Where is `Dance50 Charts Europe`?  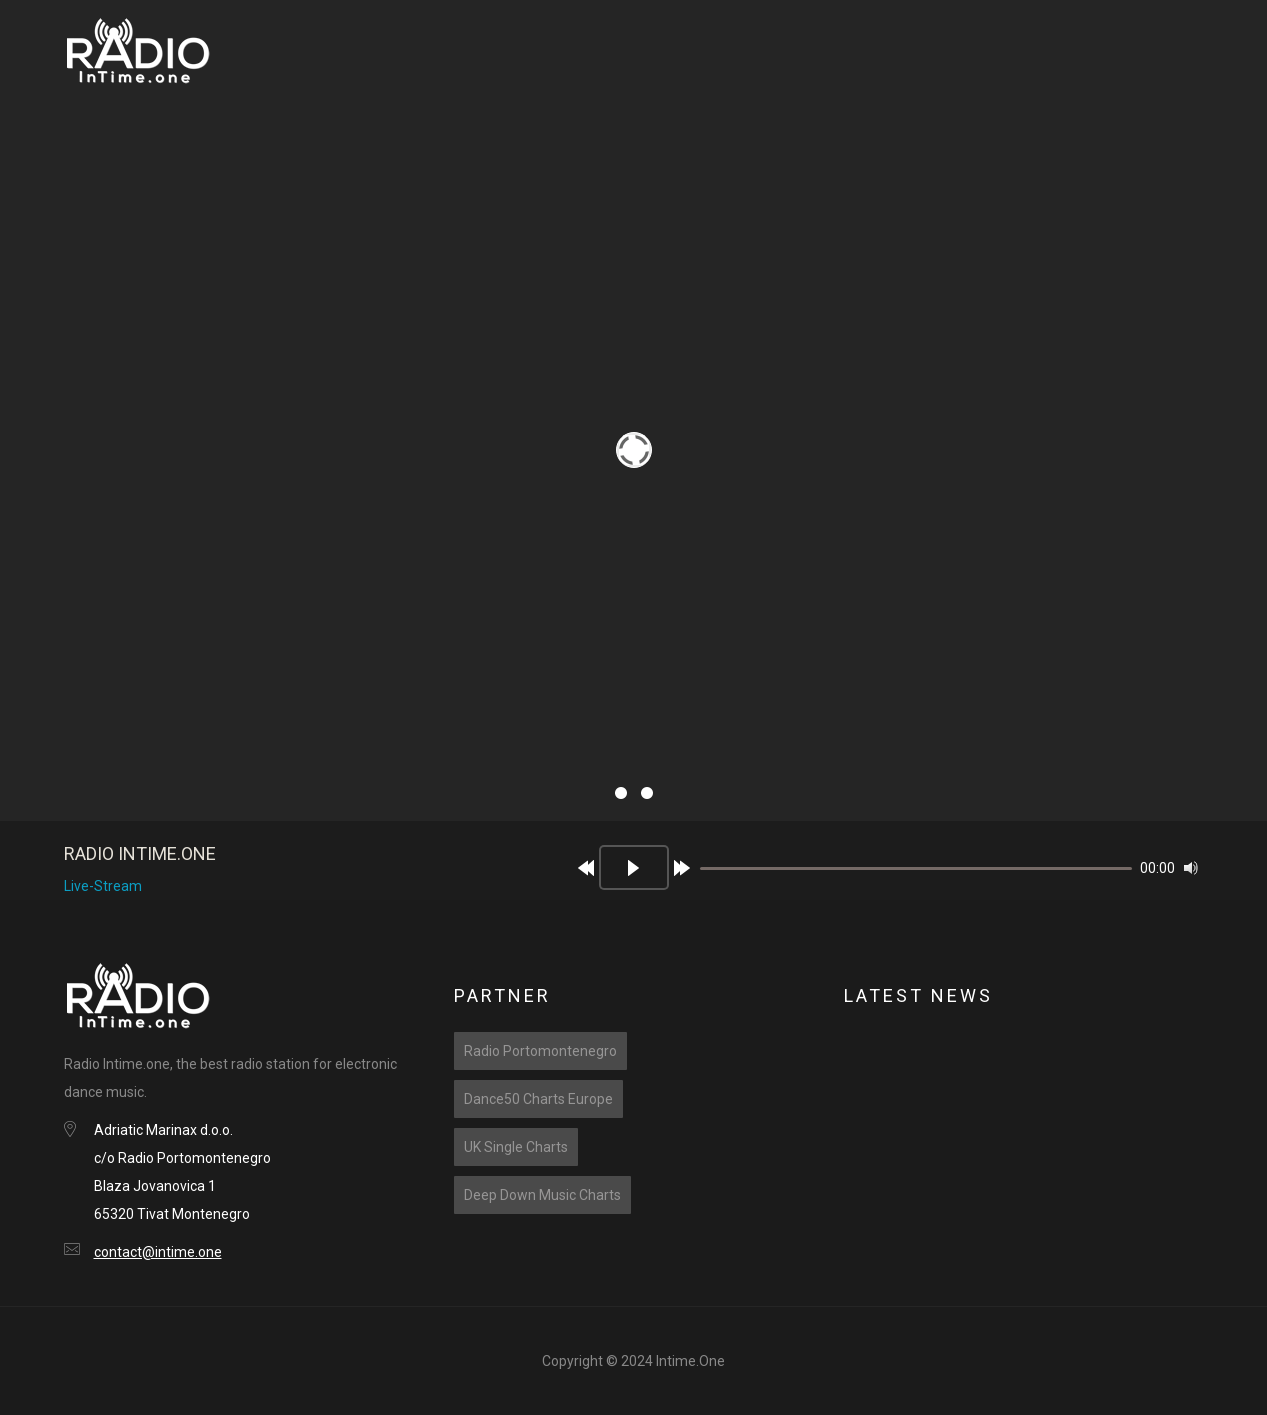
Dance50 Charts Europe is located at coordinates (538, 1099).